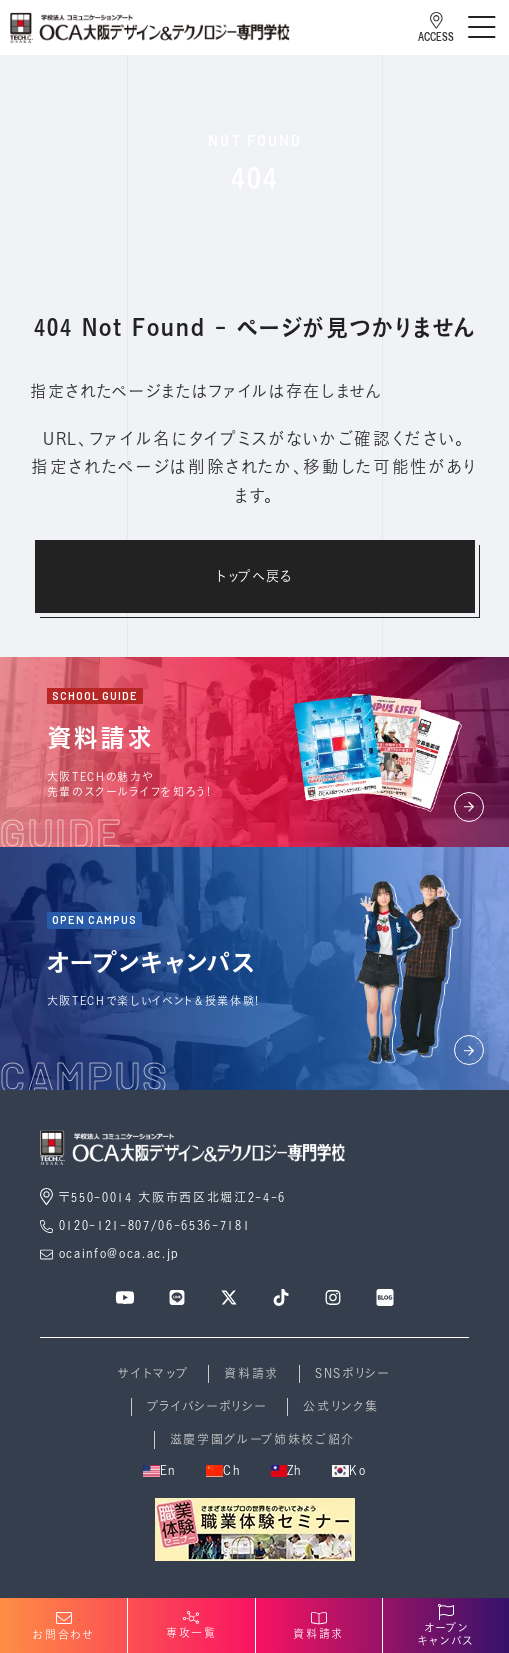 The height and width of the screenshot is (1653, 509). I want to click on SNSポリシー, so click(353, 1373).